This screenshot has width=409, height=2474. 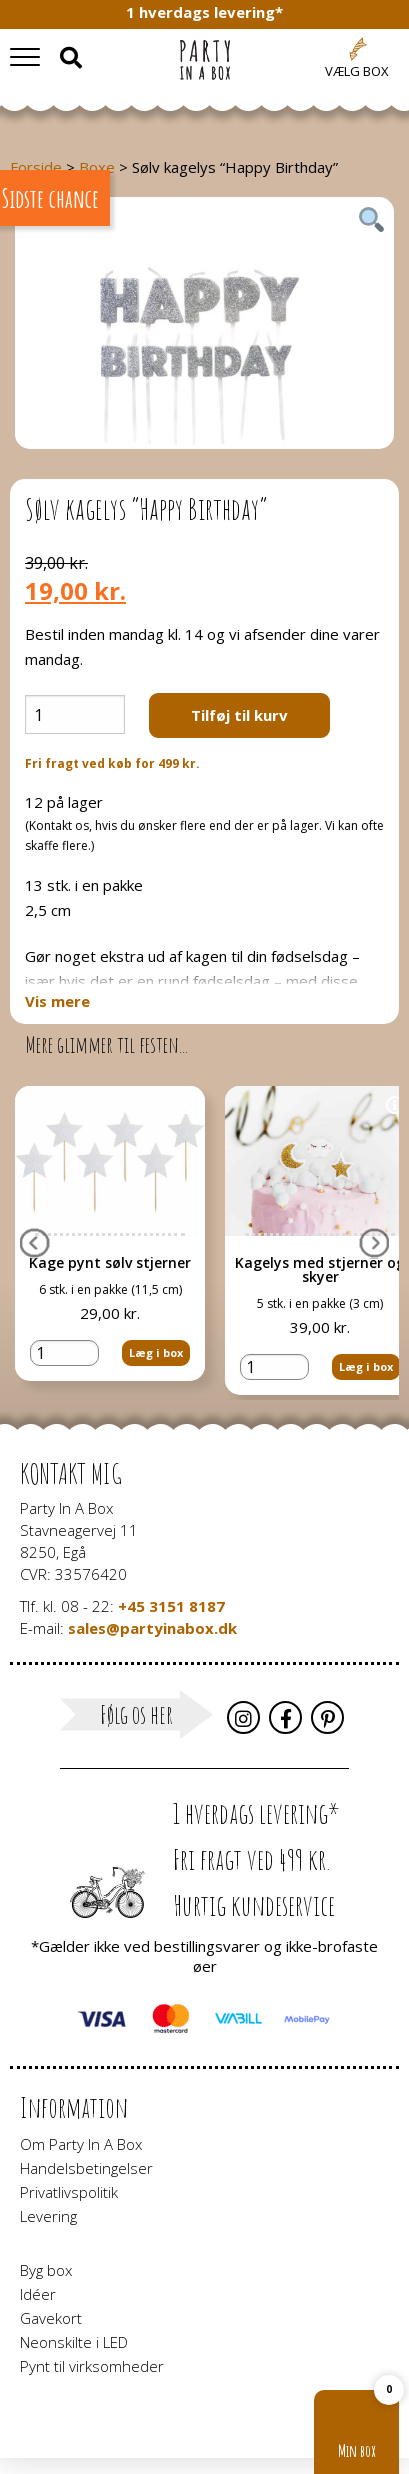 What do you see at coordinates (48, 2216) in the screenshot?
I see `Levering` at bounding box center [48, 2216].